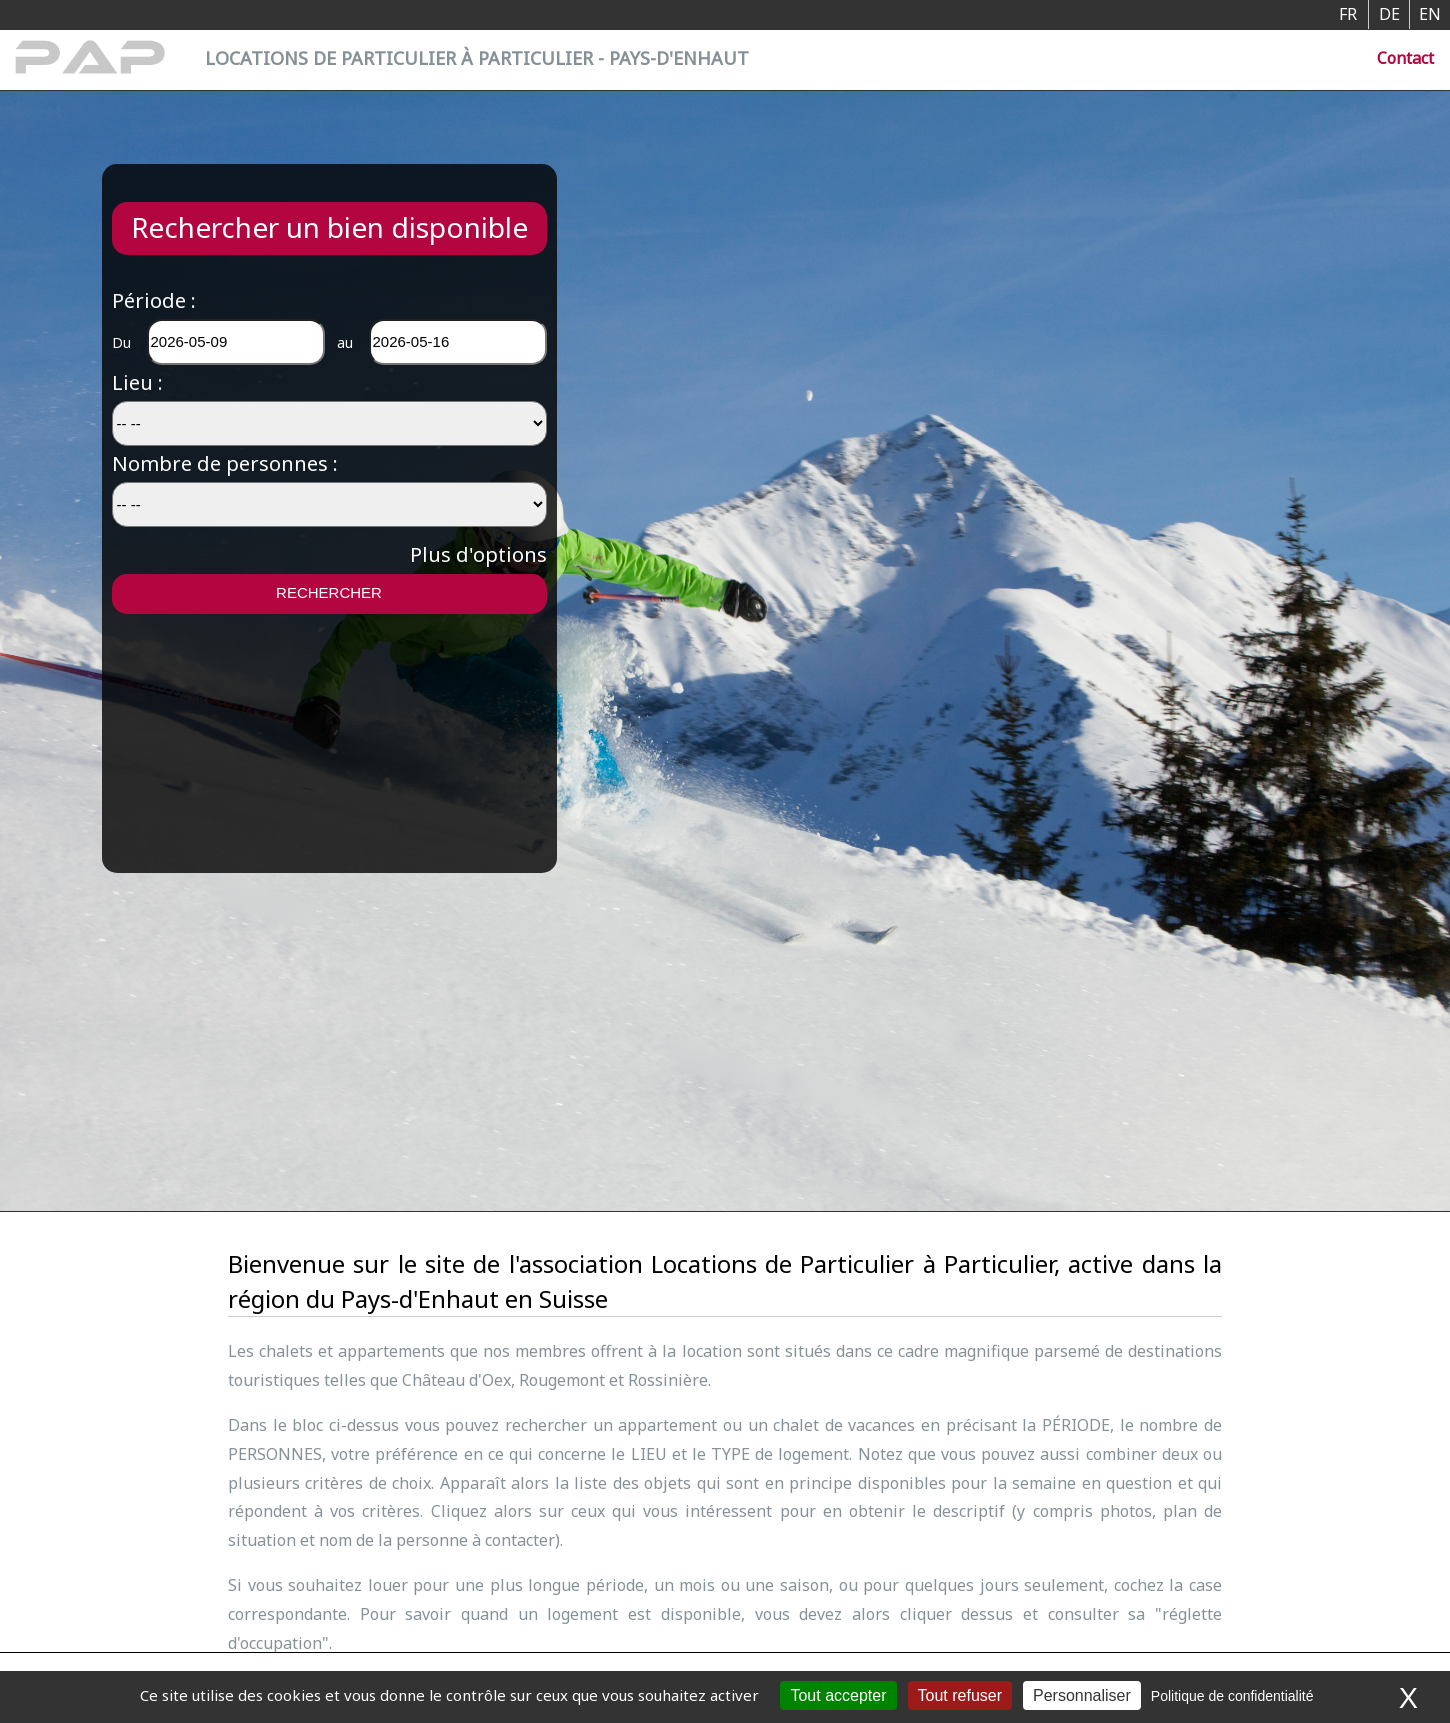  Describe the element at coordinates (960, 1695) in the screenshot. I see `Tout refuser` at that location.